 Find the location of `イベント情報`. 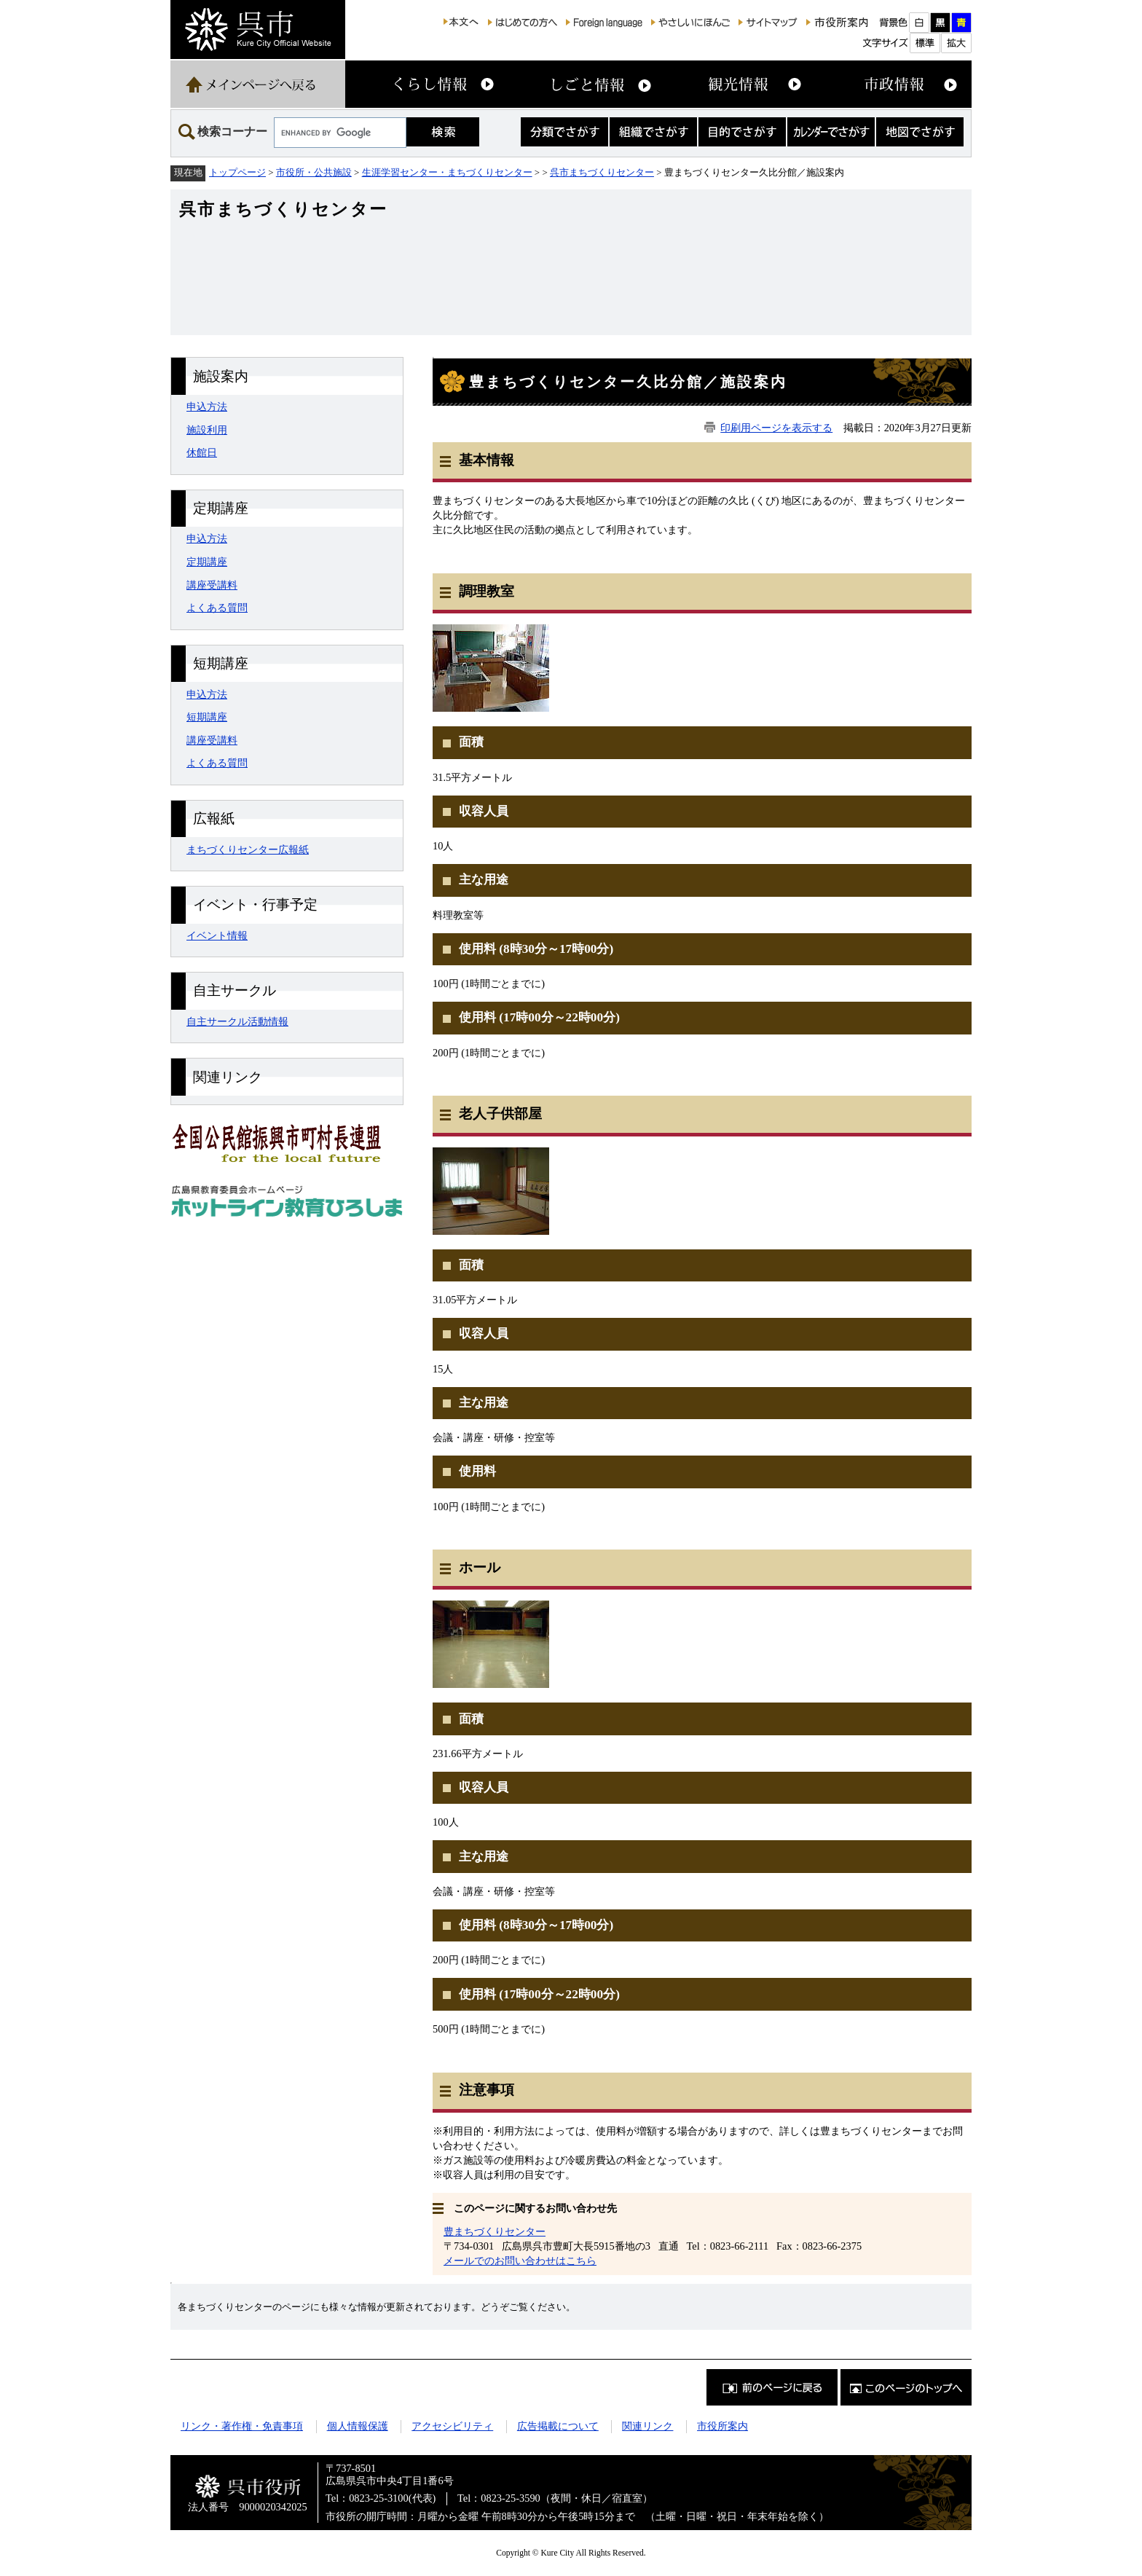

イベント情報 is located at coordinates (217, 935).